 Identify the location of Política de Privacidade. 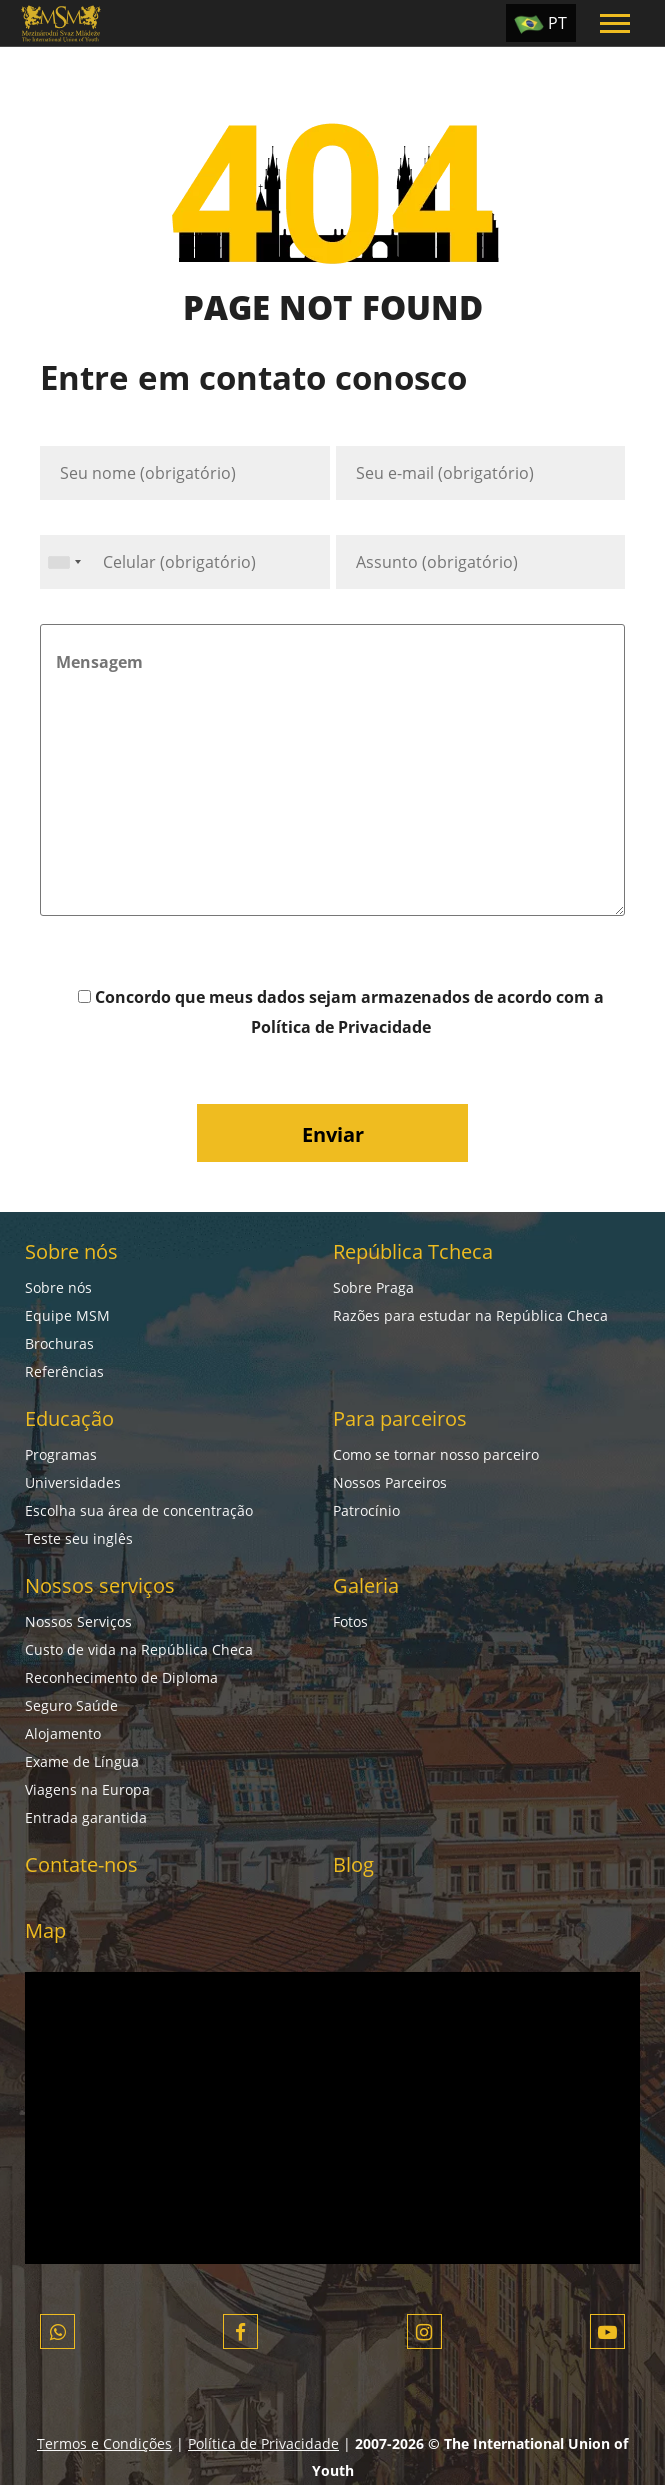
(341, 1027).